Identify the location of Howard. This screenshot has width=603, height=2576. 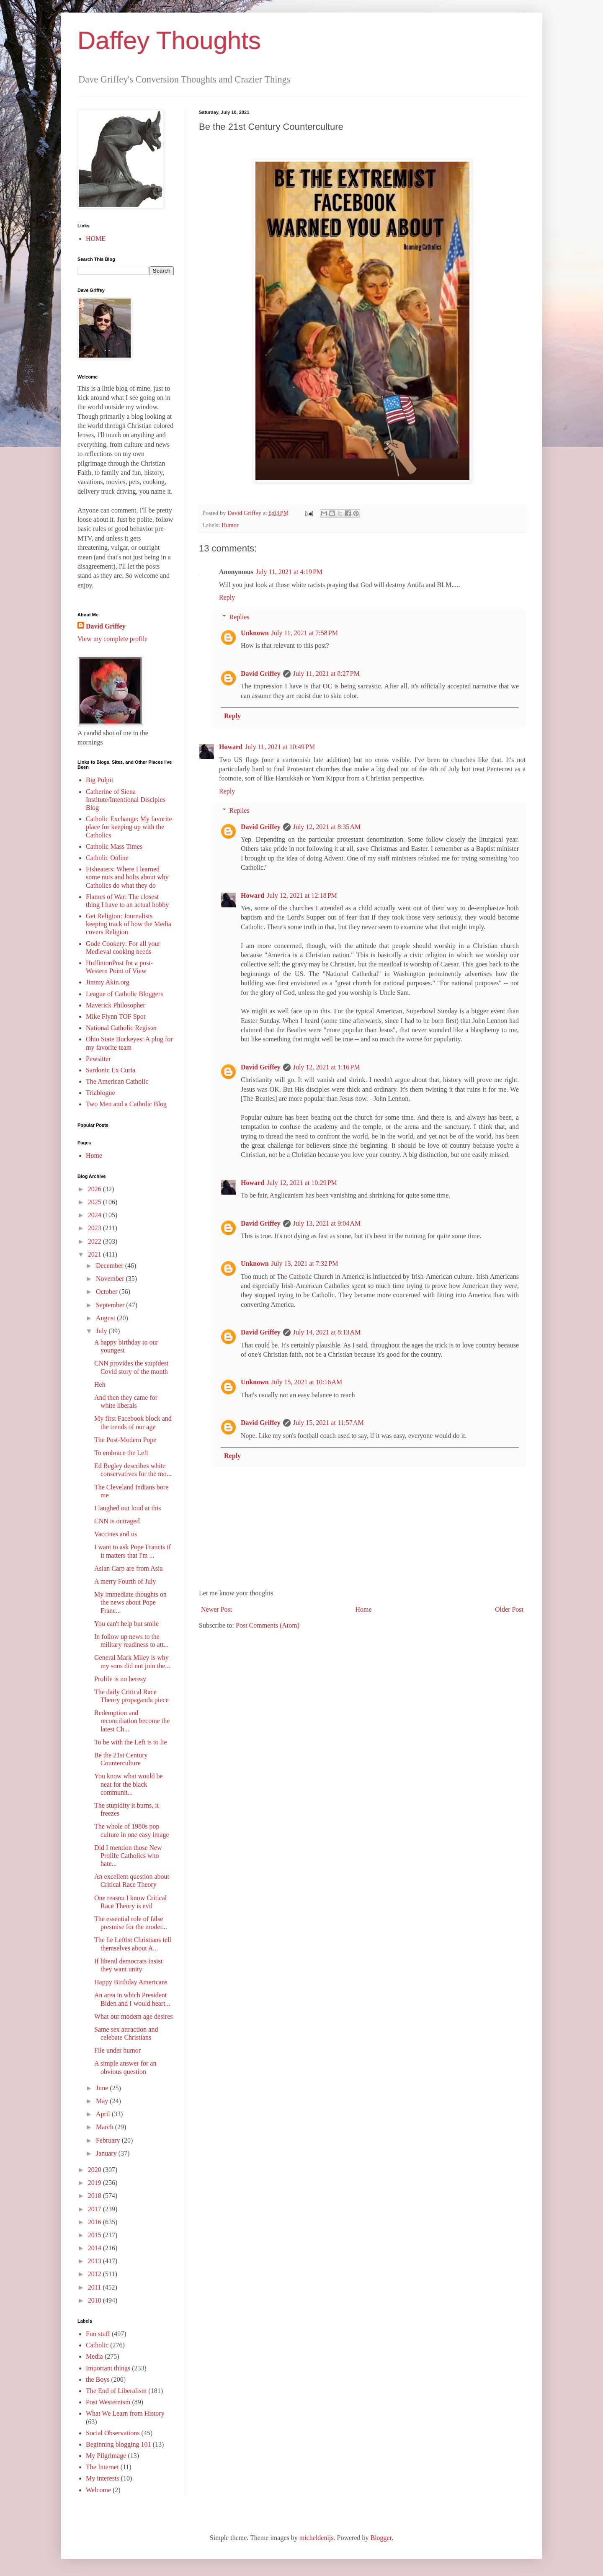
(230, 746).